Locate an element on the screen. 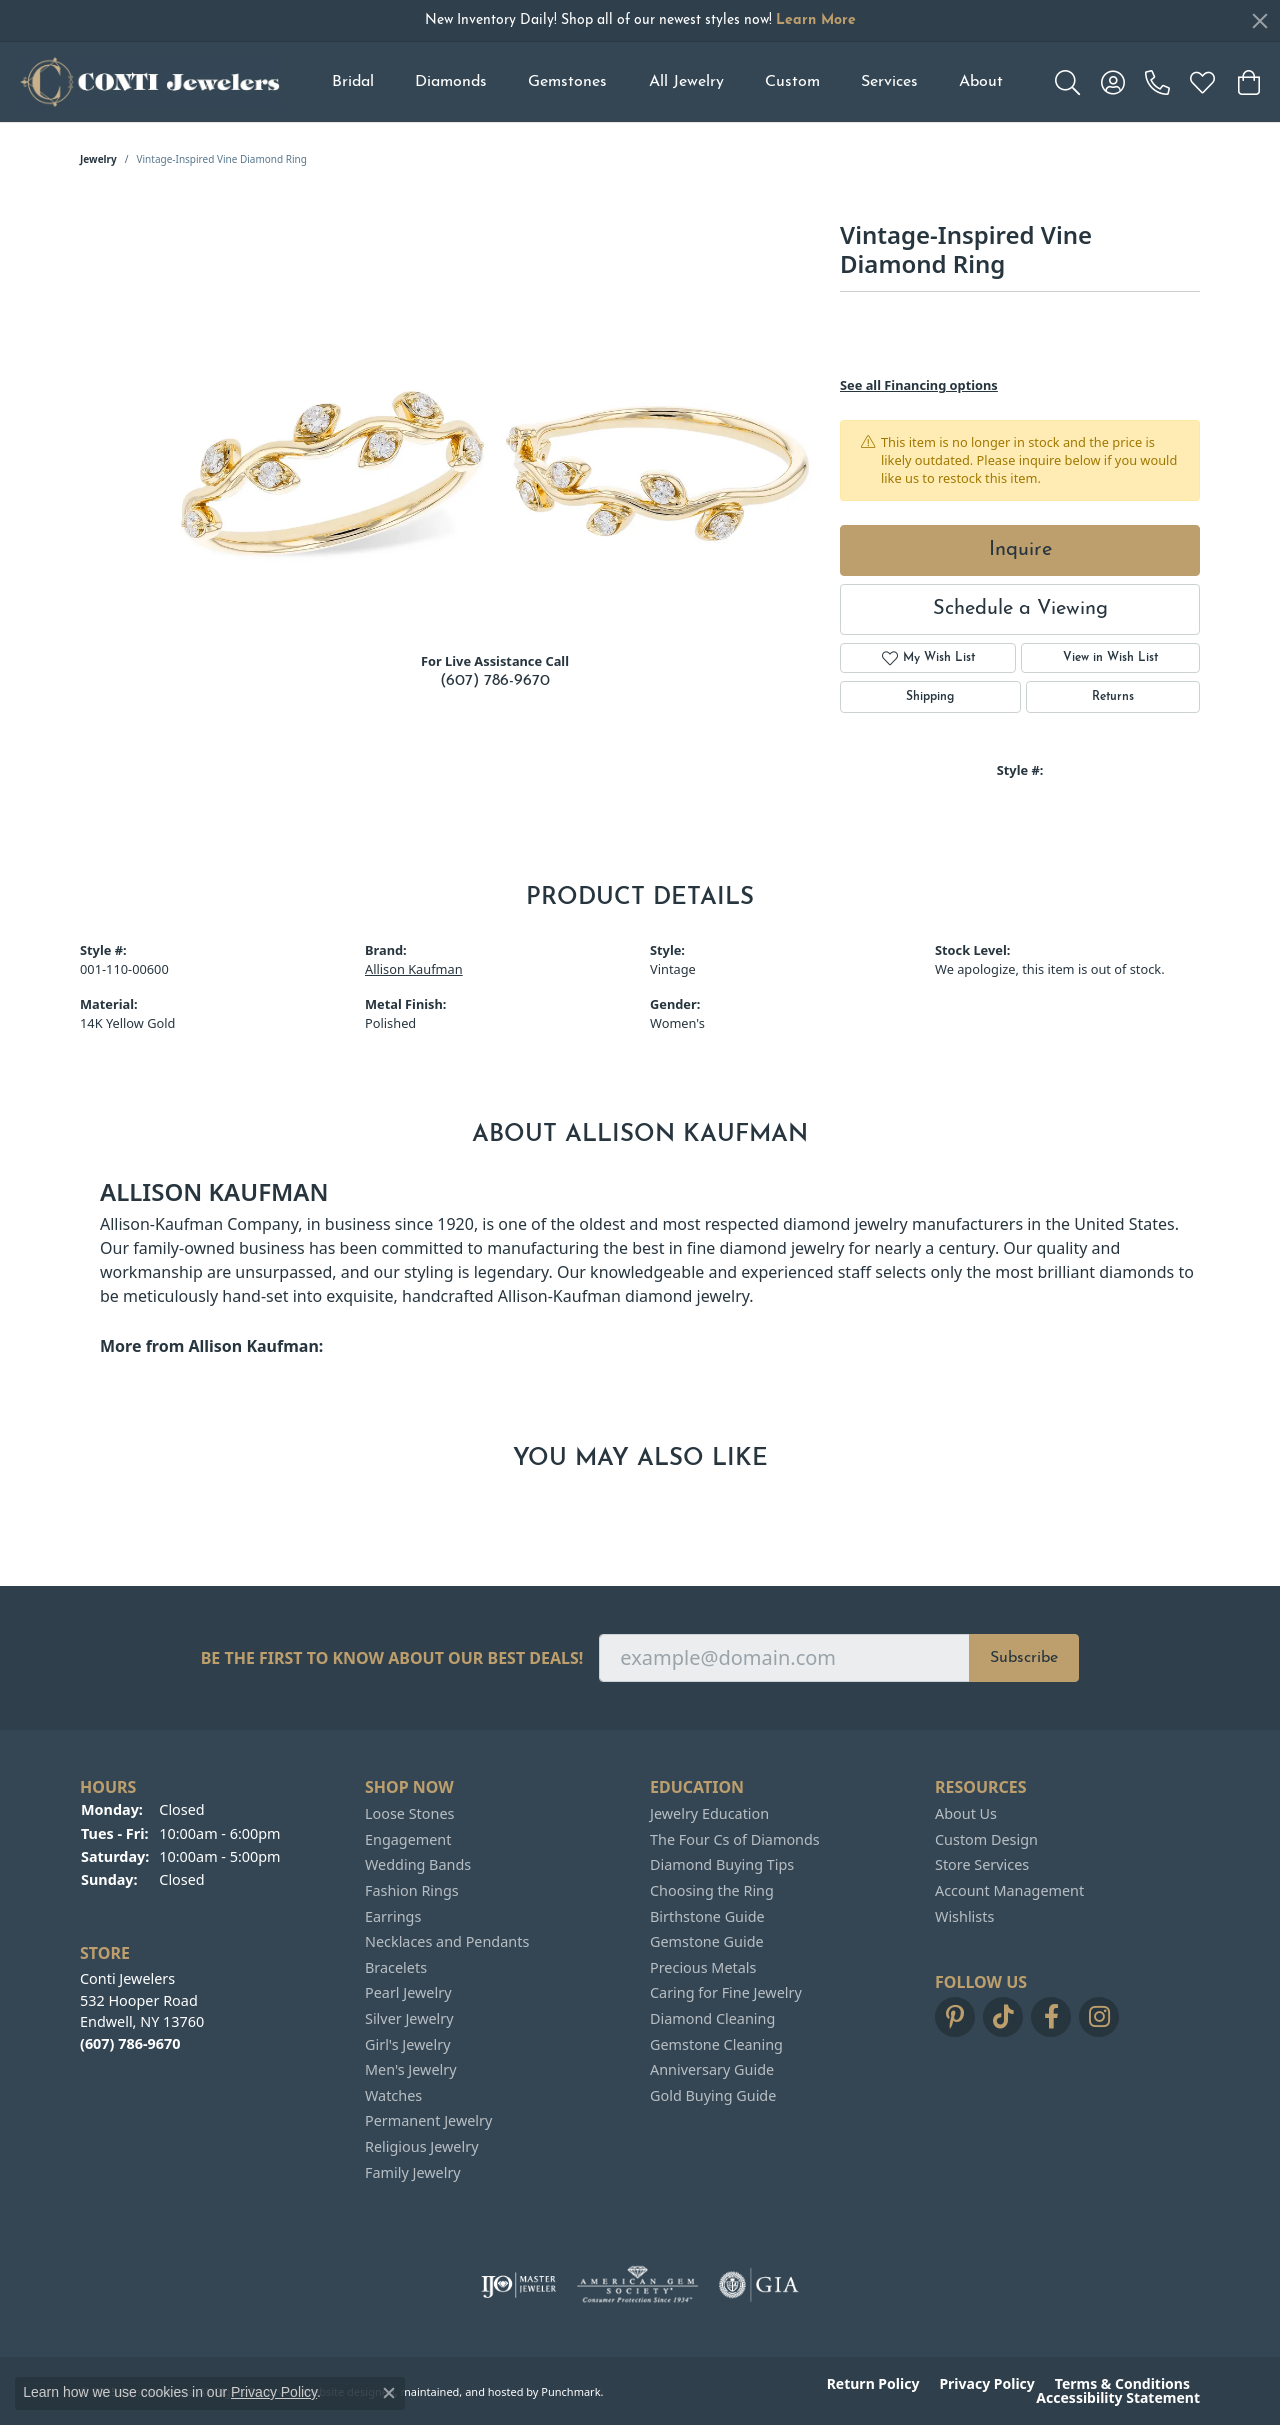 This screenshot has width=1280, height=2425. Earrings [menuitem] is located at coordinates (393, 1916).